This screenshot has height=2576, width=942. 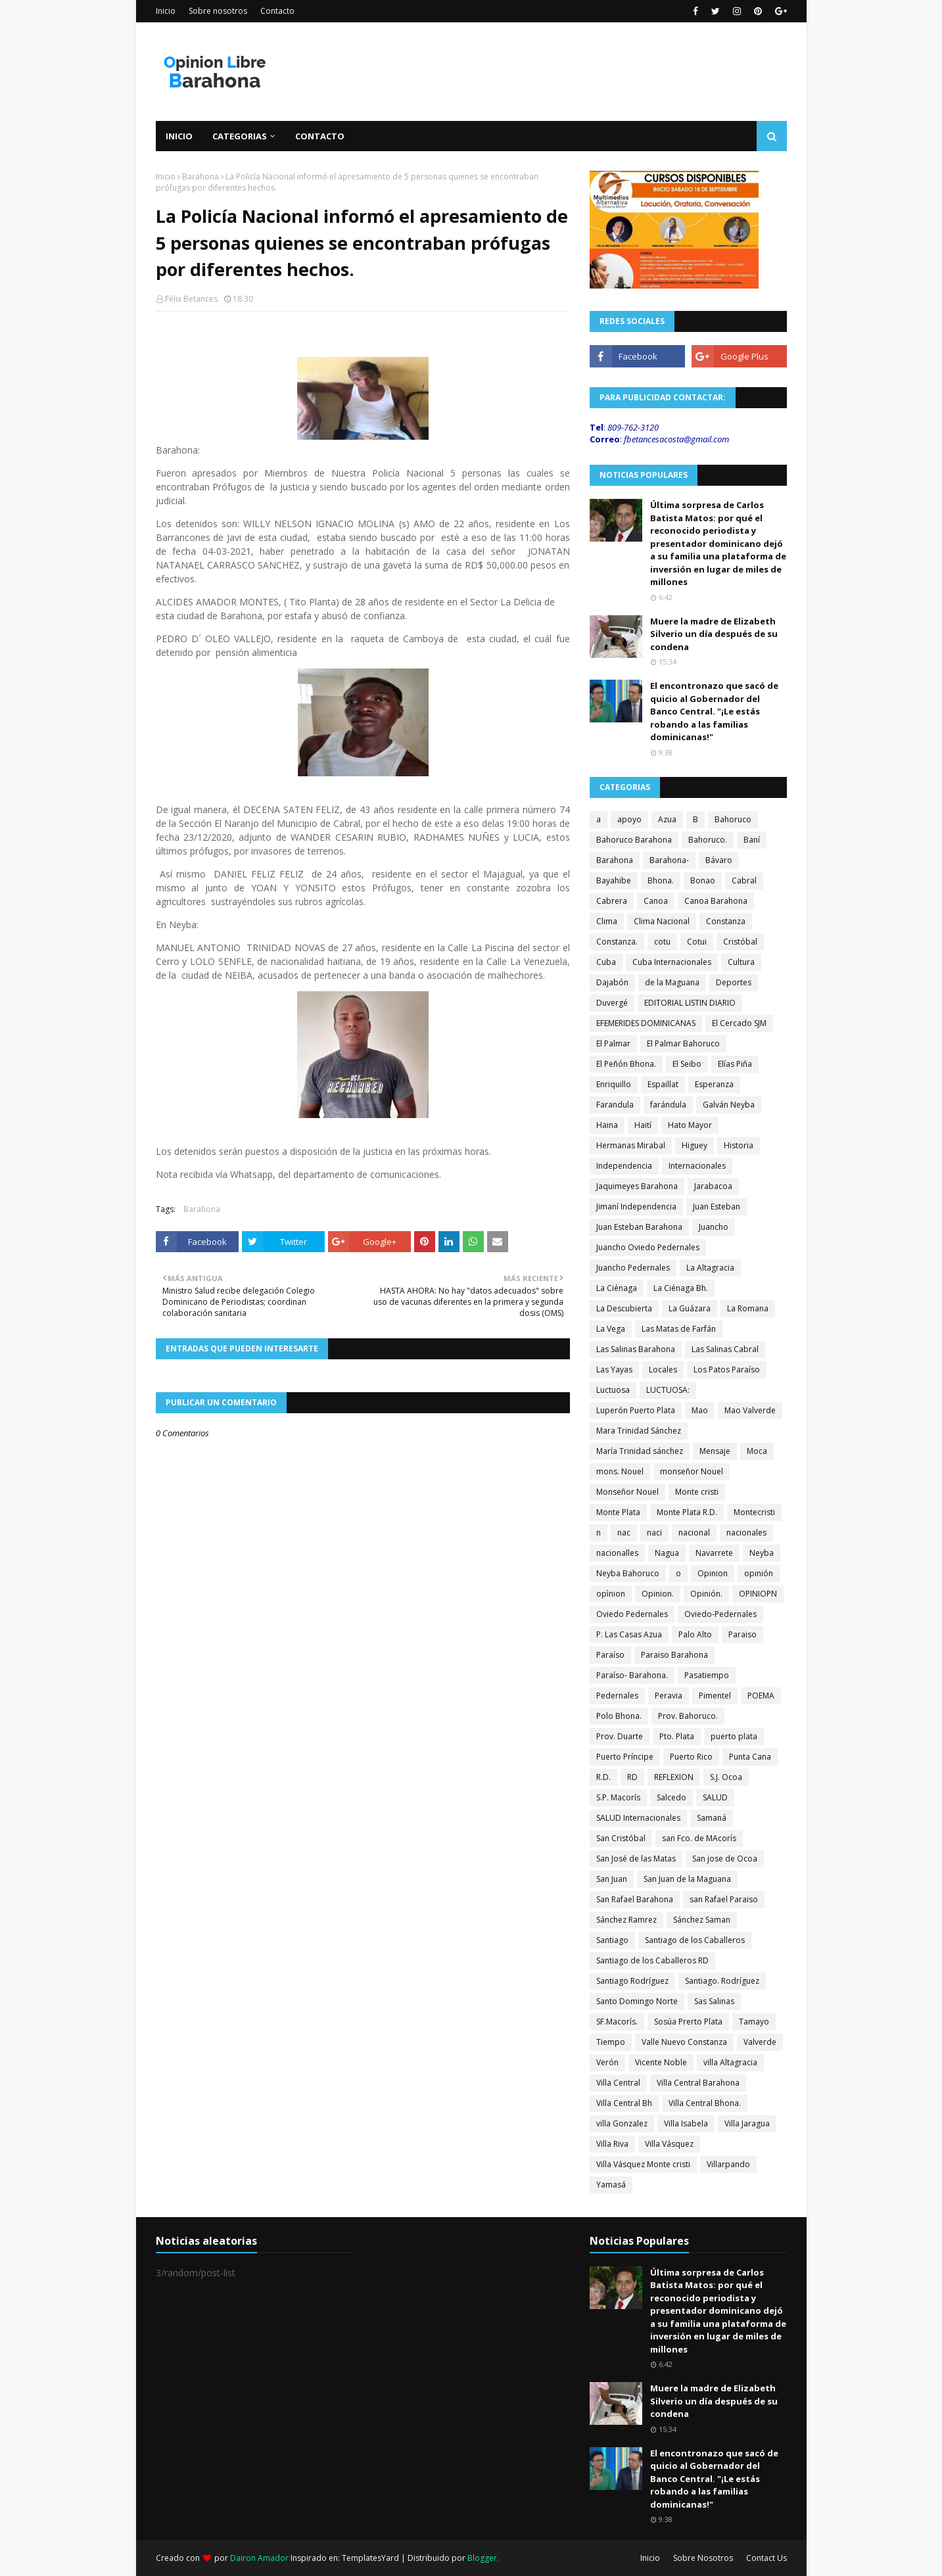 What do you see at coordinates (663, 1084) in the screenshot?
I see `Espaillat` at bounding box center [663, 1084].